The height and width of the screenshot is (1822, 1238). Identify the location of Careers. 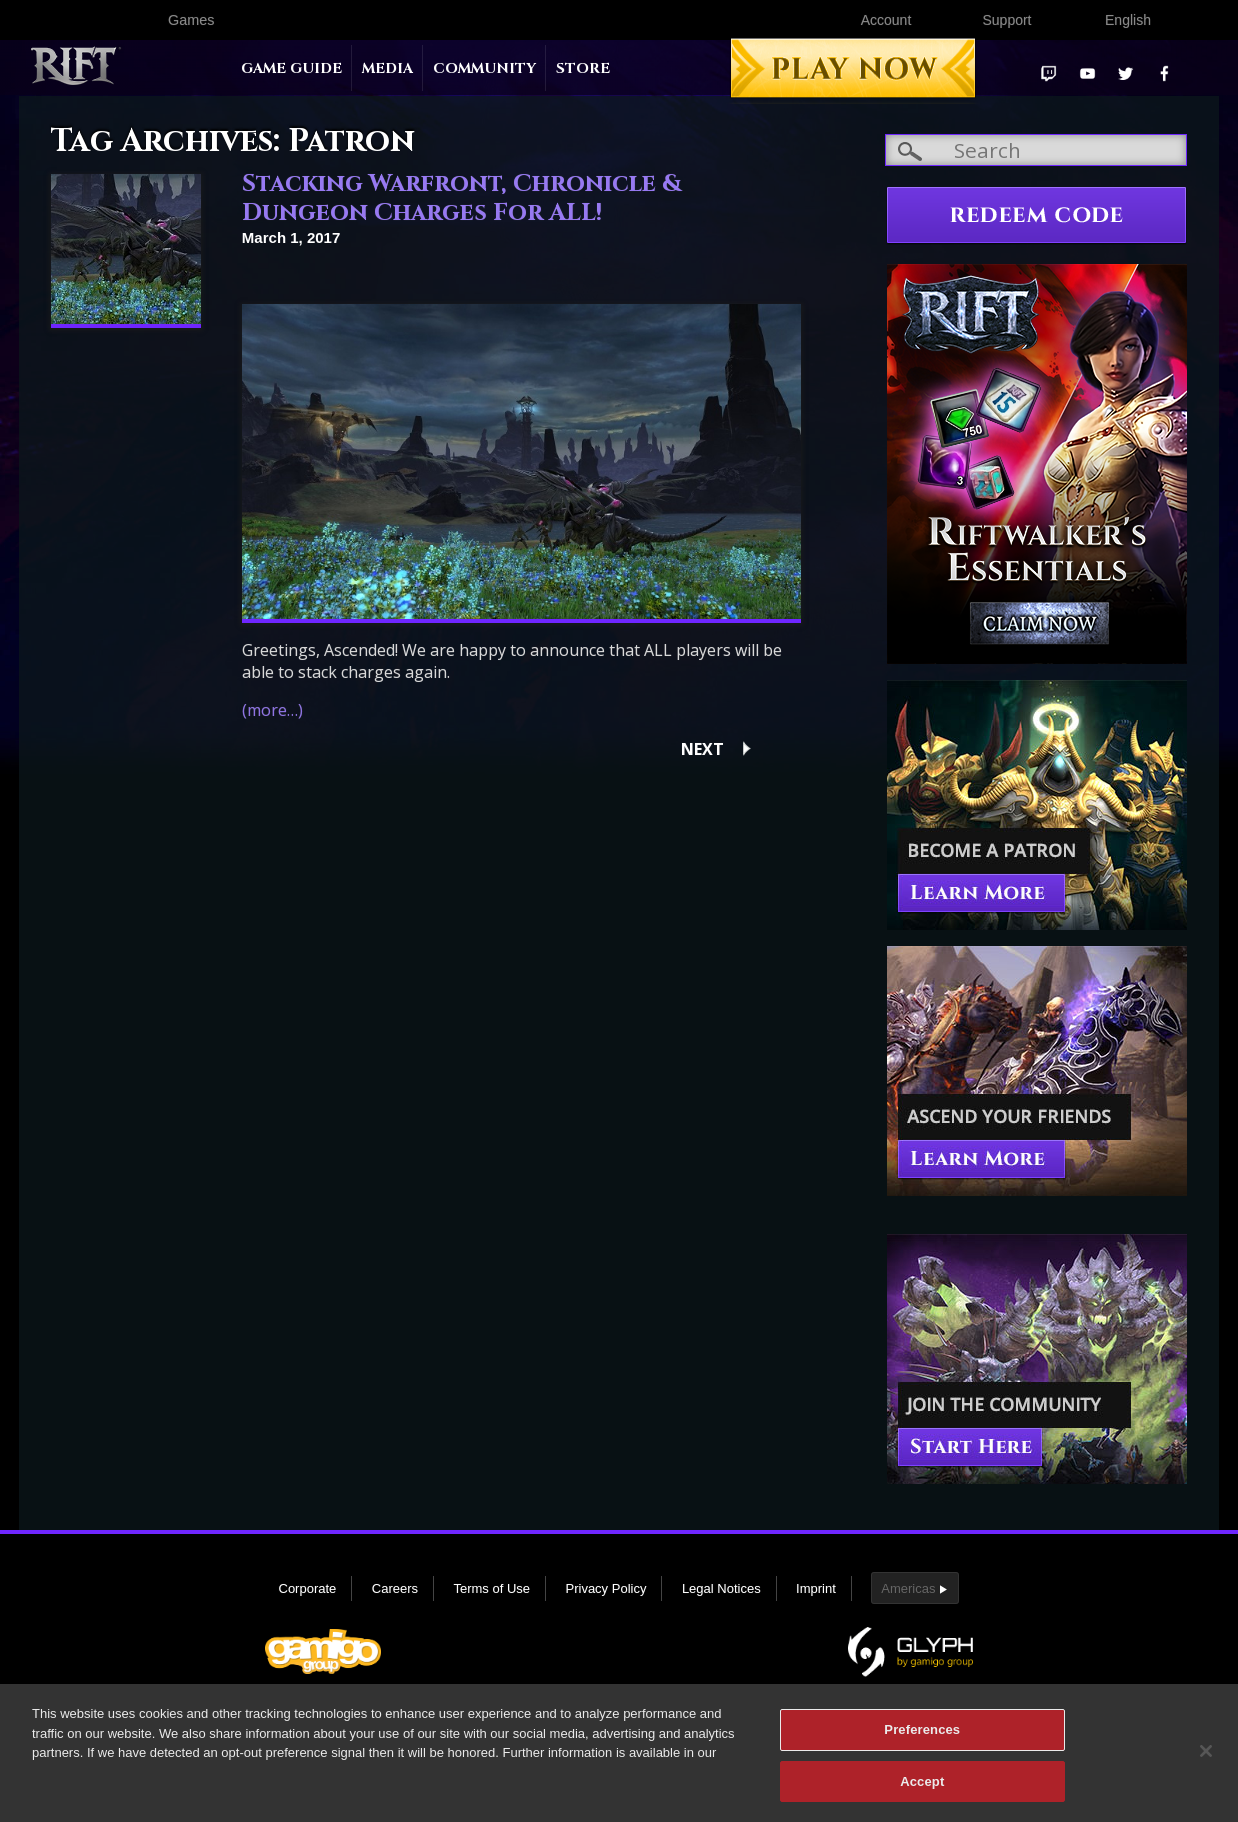
(395, 1588).